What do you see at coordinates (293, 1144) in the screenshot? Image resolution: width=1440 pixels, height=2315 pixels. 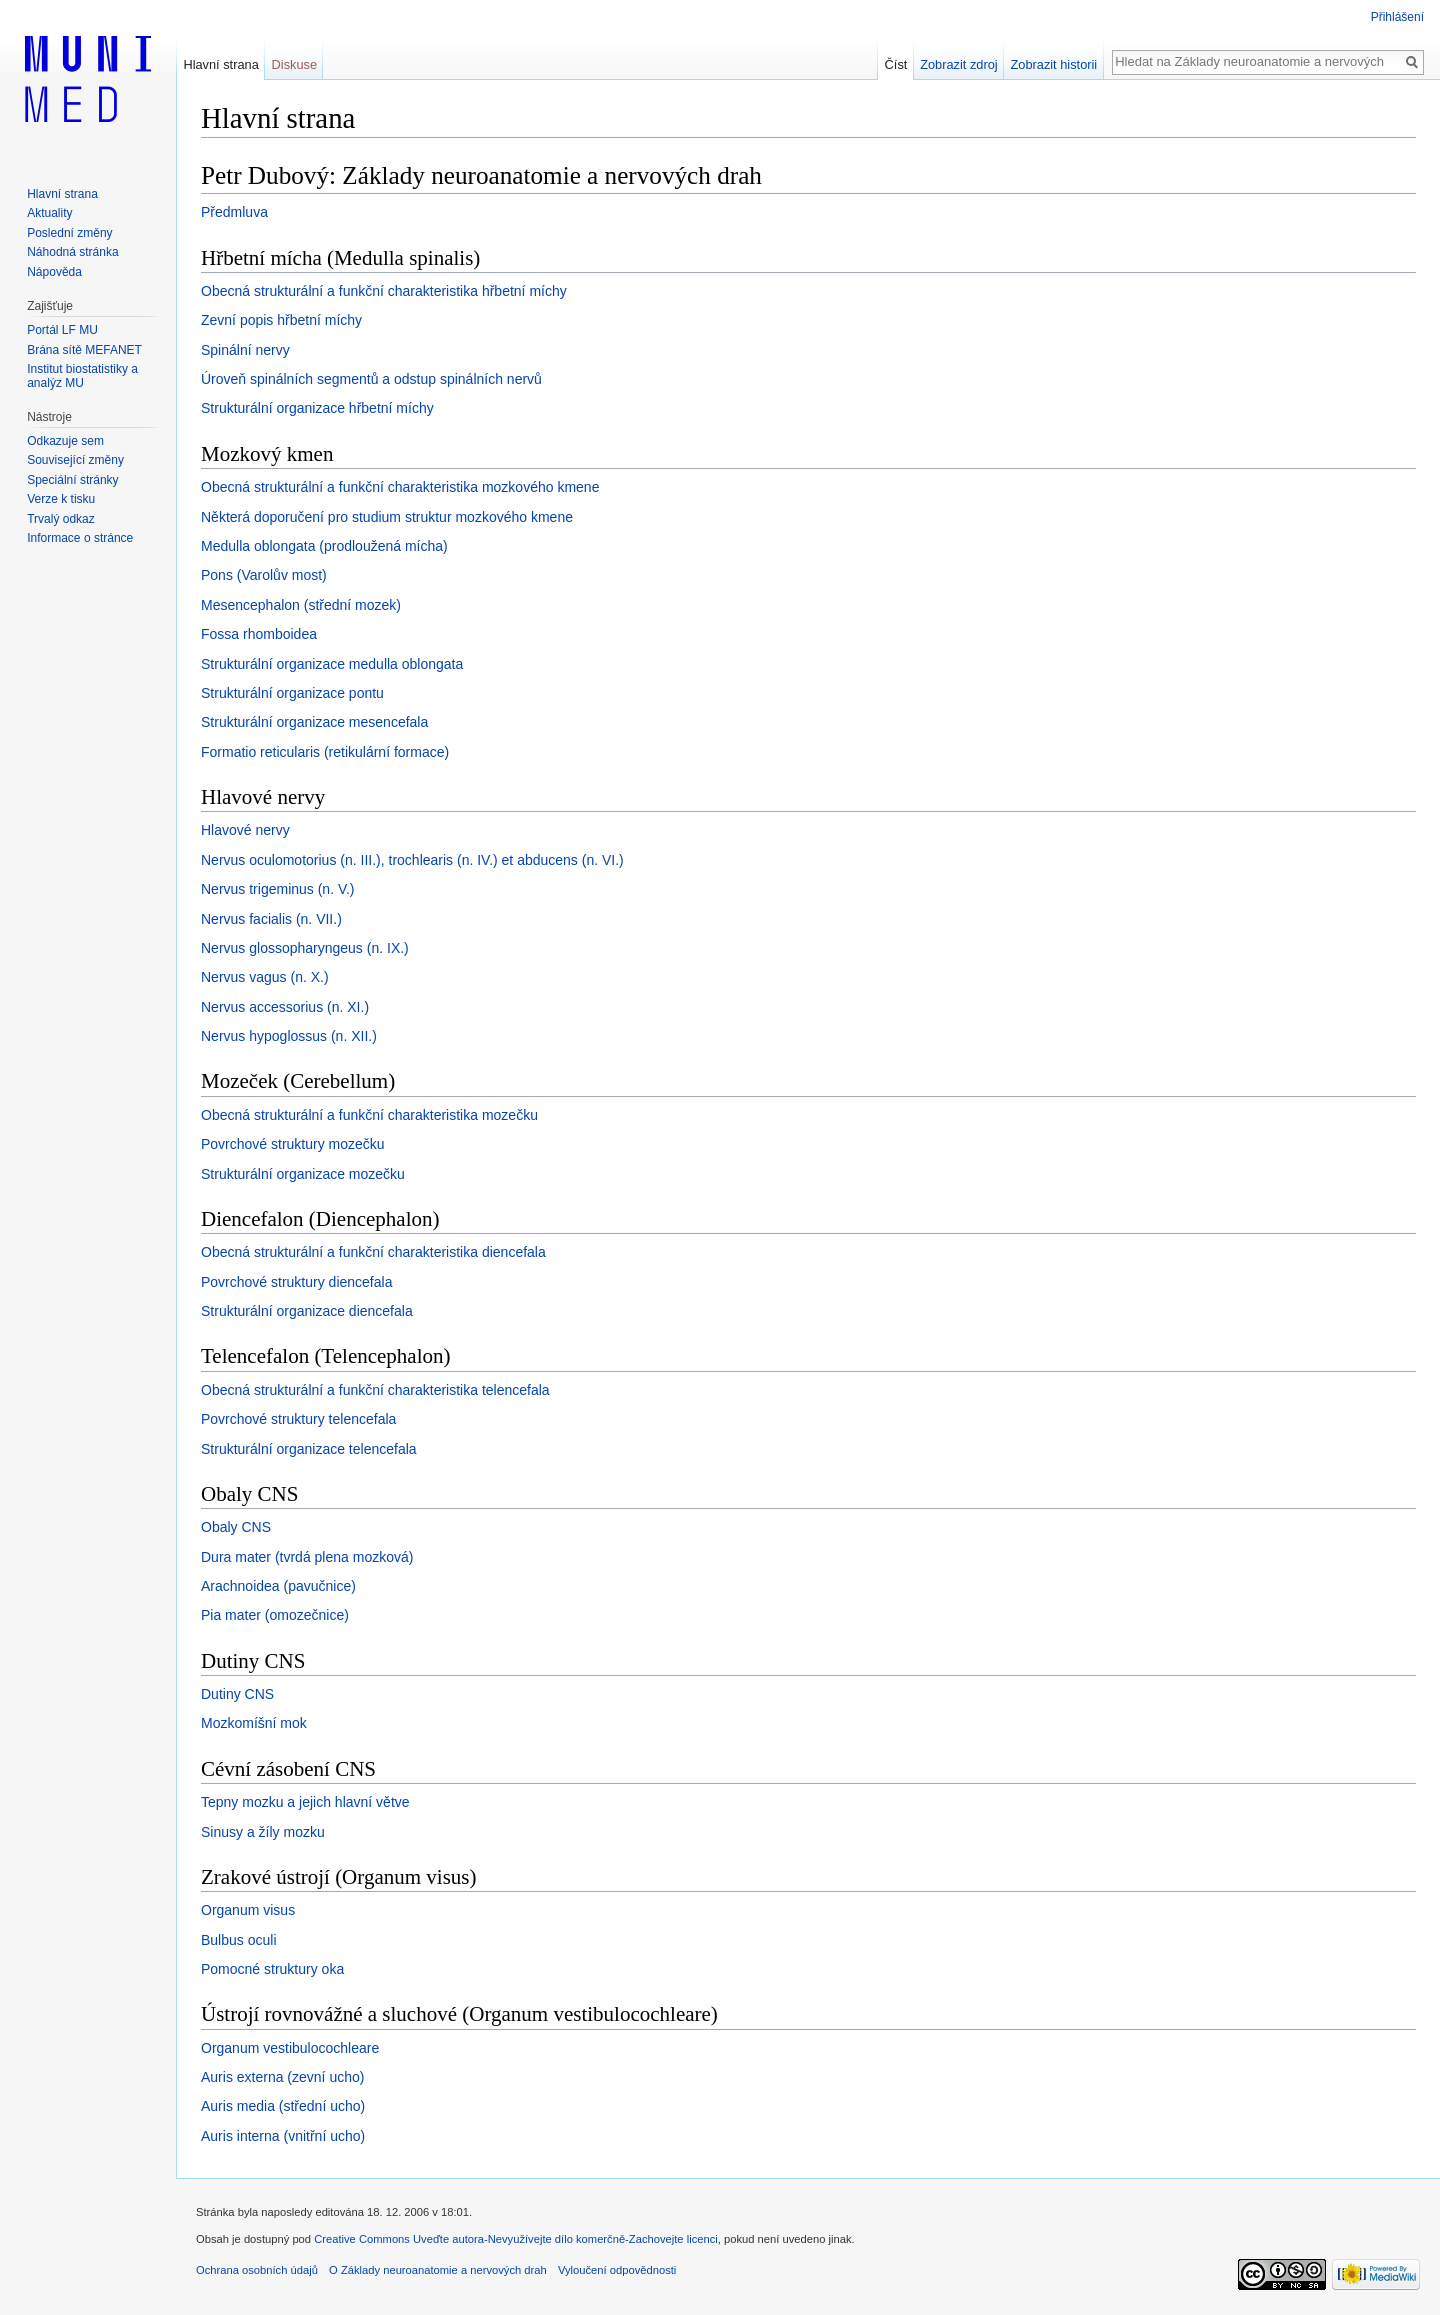 I see `Povrchové struktury mozečku` at bounding box center [293, 1144].